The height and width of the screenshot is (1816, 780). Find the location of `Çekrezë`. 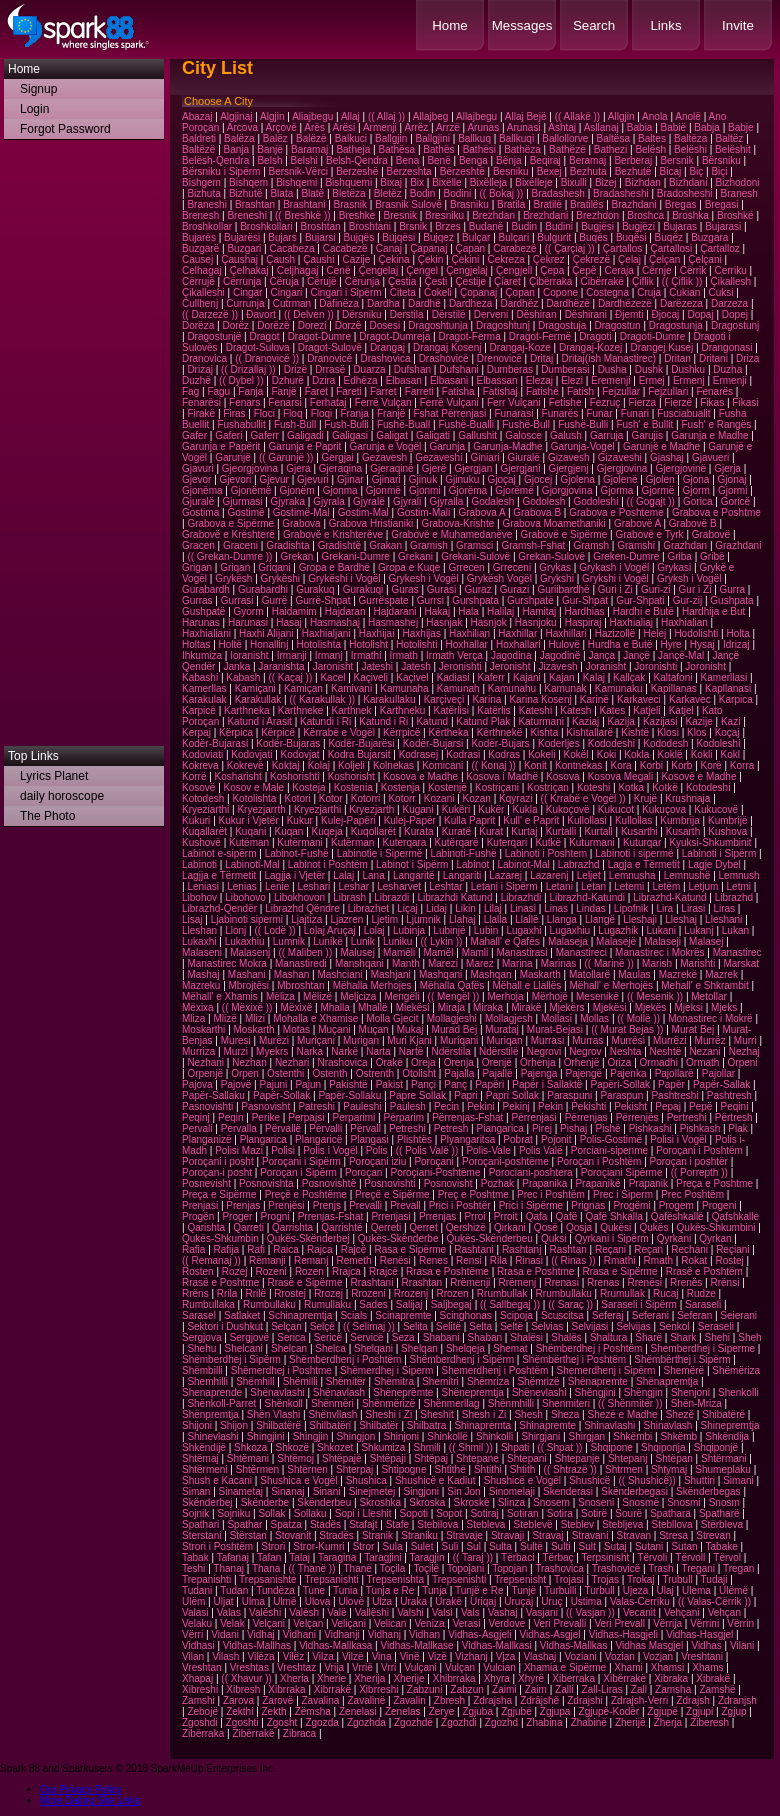

Çekrezë is located at coordinates (591, 259).